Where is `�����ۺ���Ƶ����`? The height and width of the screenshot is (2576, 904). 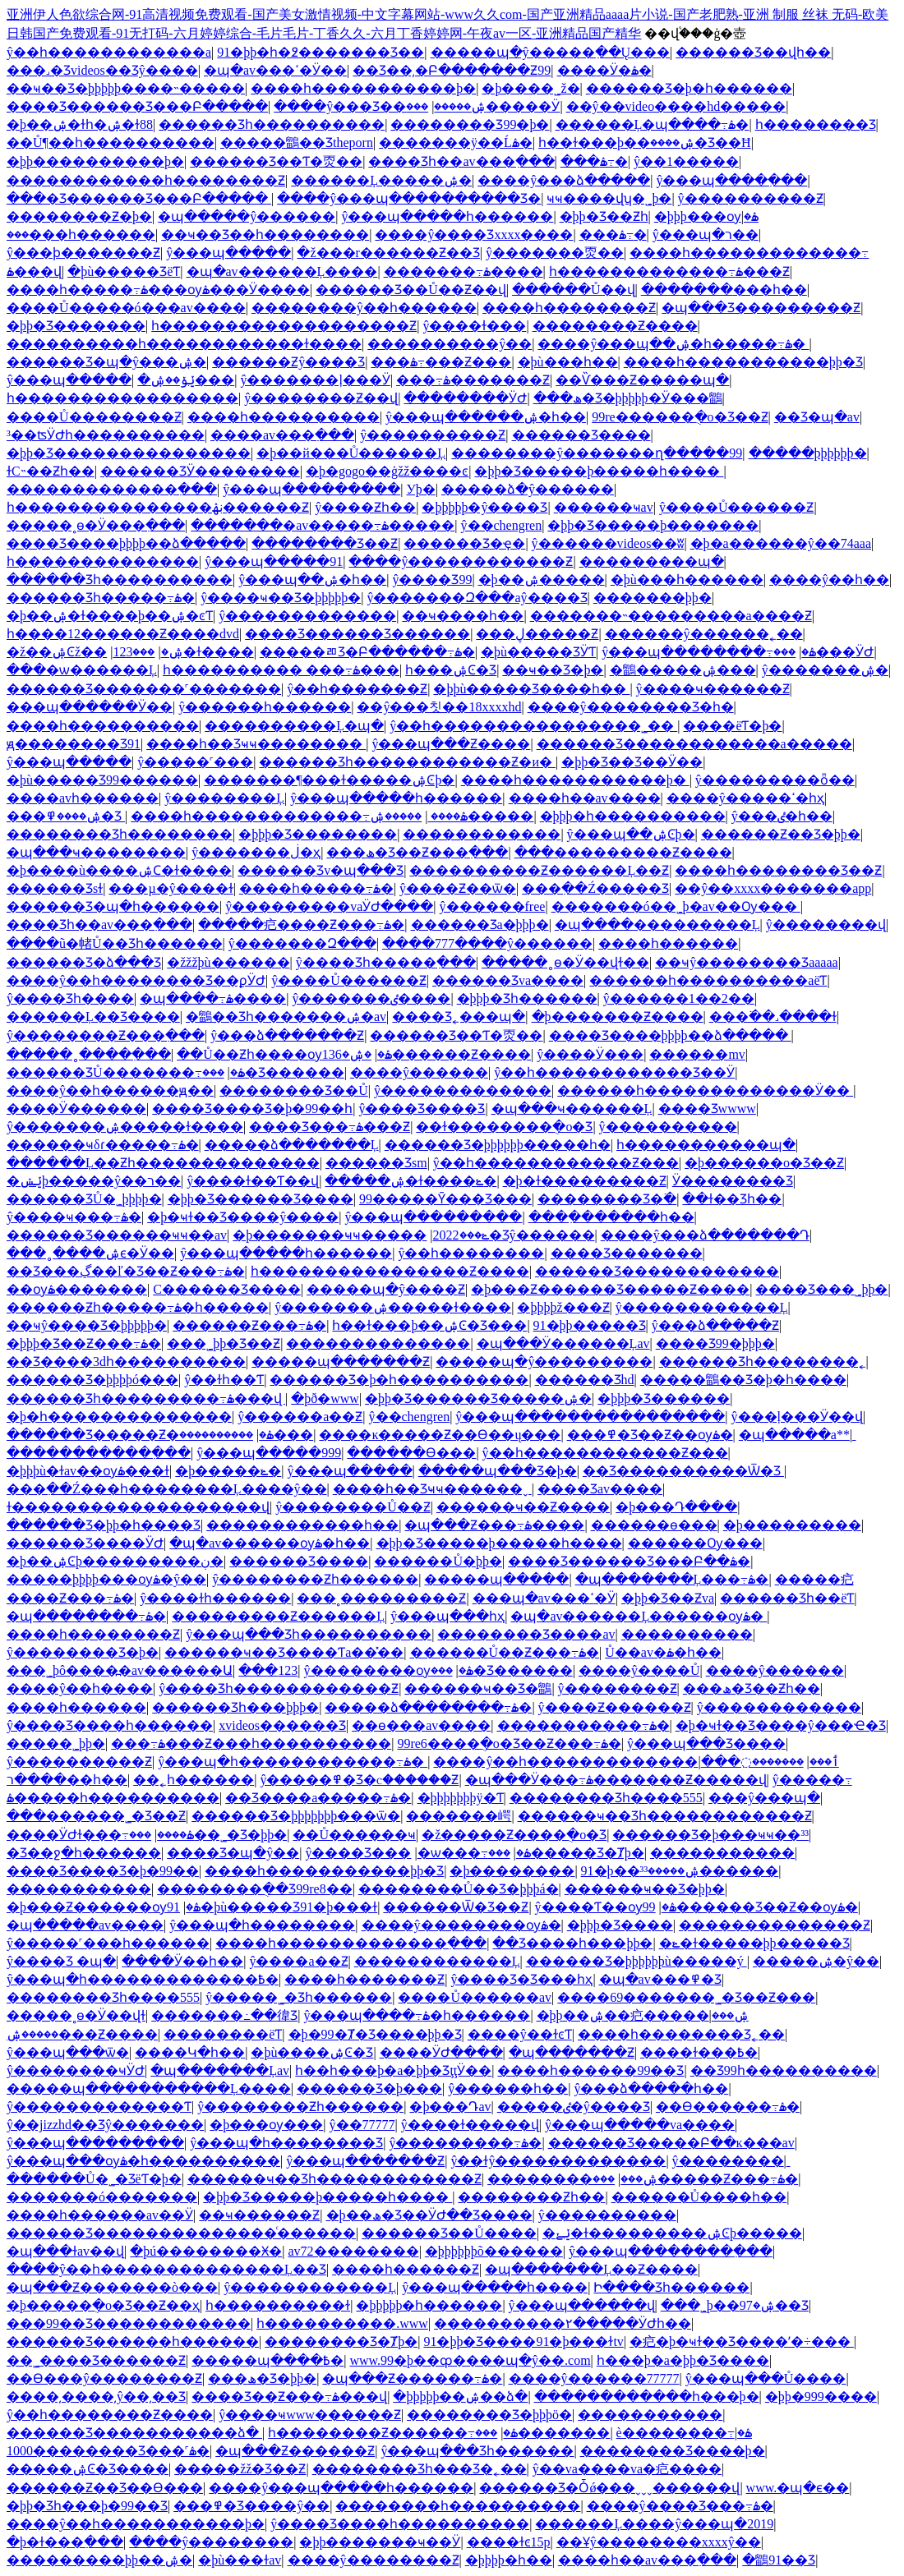 �����ۺ���Ƶ���� is located at coordinates (82, 2034).